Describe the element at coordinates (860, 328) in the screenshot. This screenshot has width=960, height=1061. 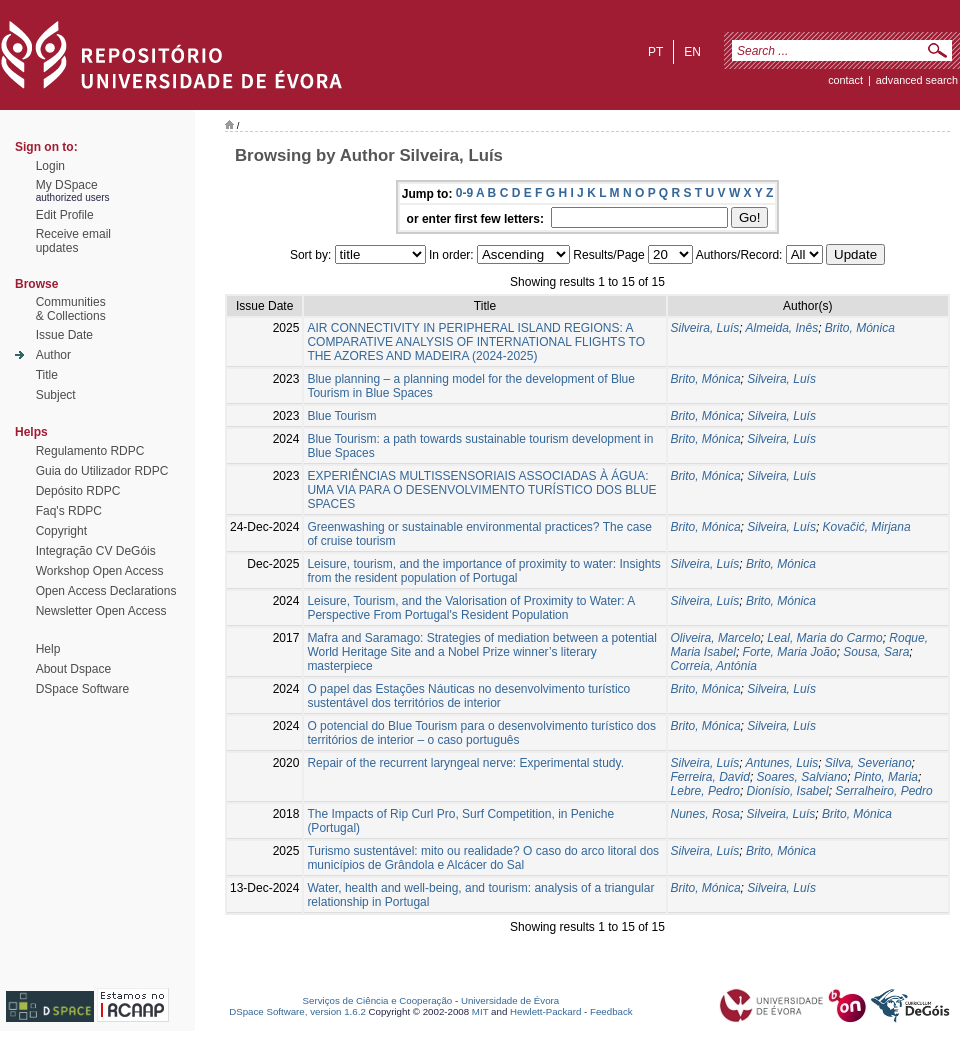
I see `Brito, Mónica` at that location.